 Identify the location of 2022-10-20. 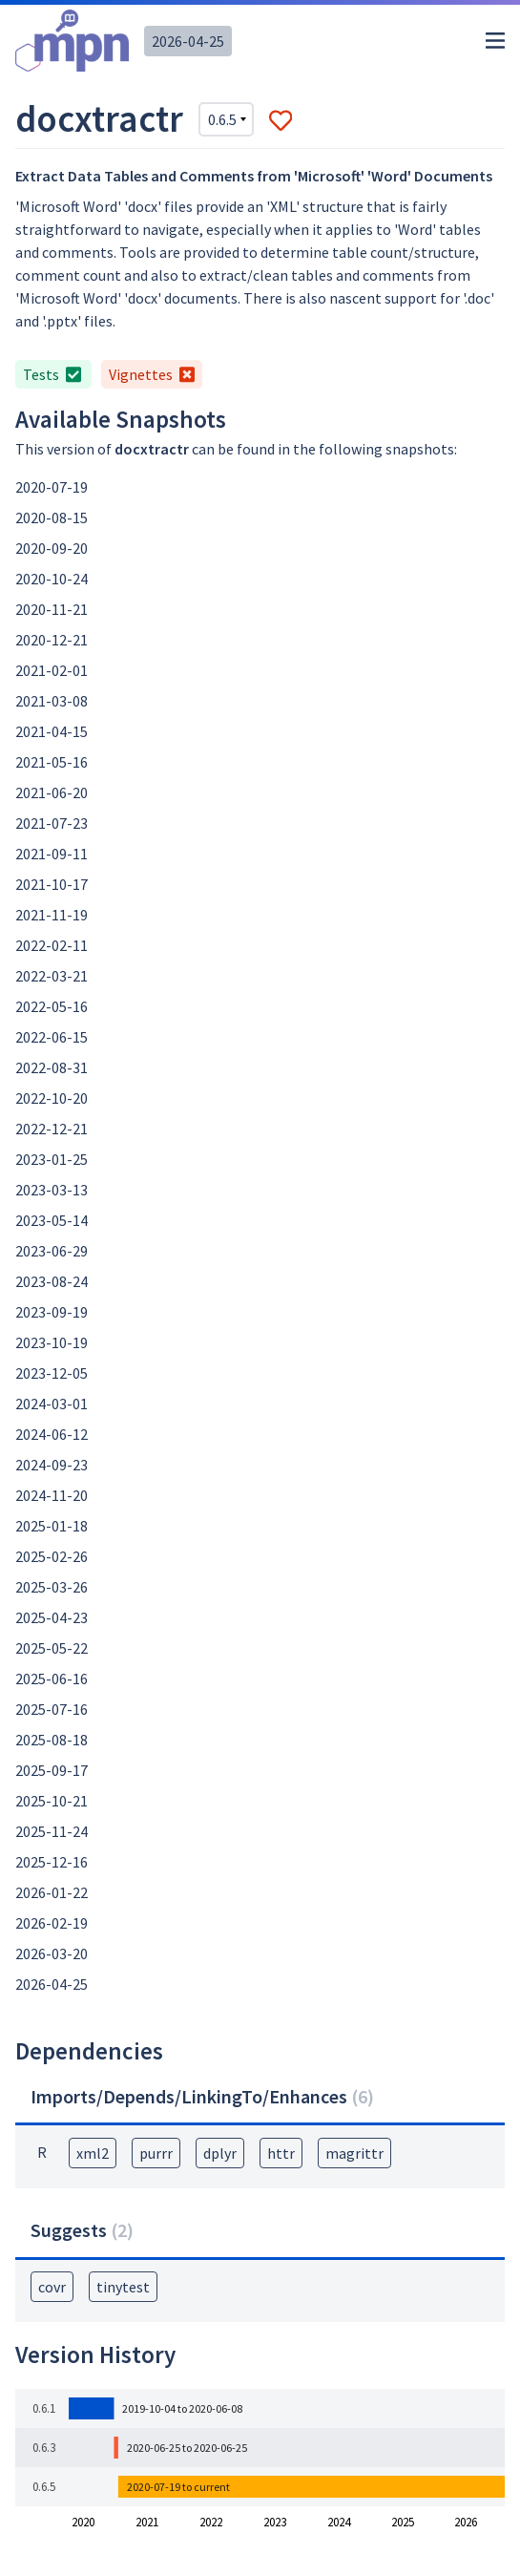
(51, 1098).